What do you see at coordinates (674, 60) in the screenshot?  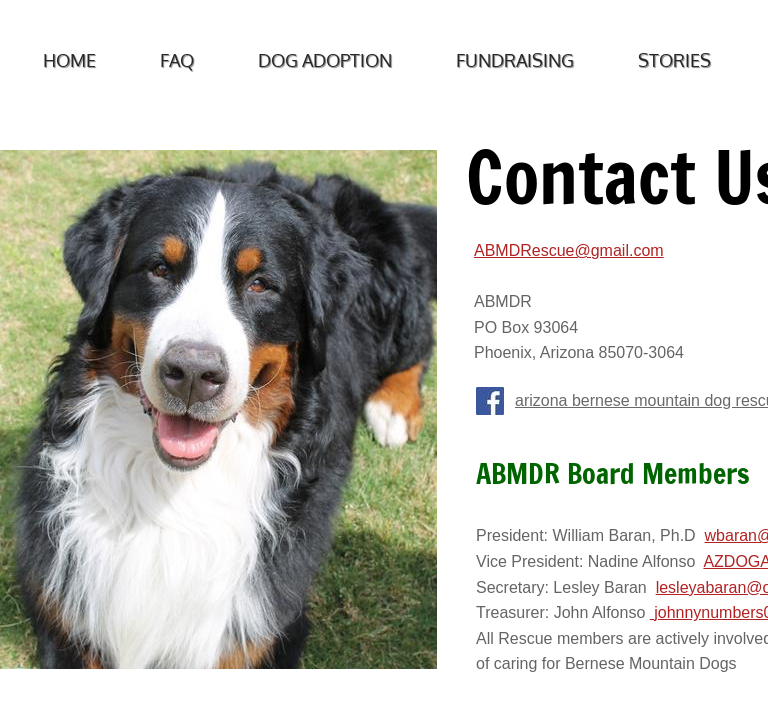 I see `Stories` at bounding box center [674, 60].